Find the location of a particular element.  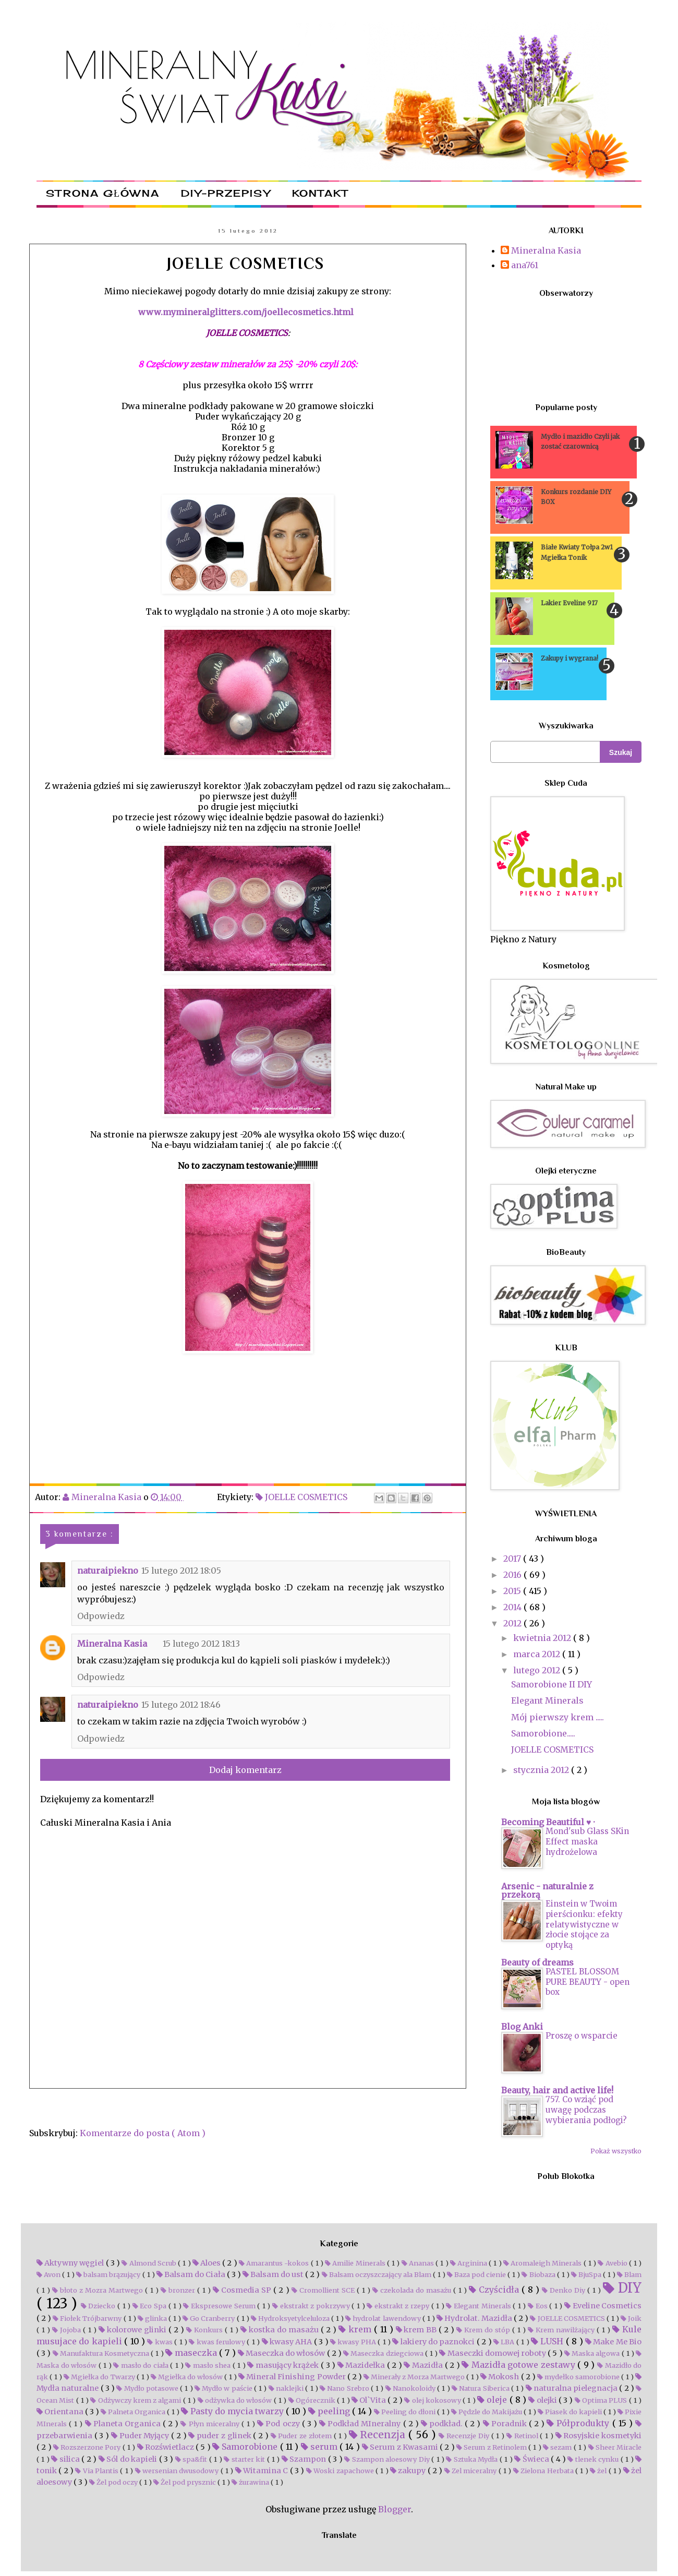

wersenian dwusodowy is located at coordinates (178, 2470).